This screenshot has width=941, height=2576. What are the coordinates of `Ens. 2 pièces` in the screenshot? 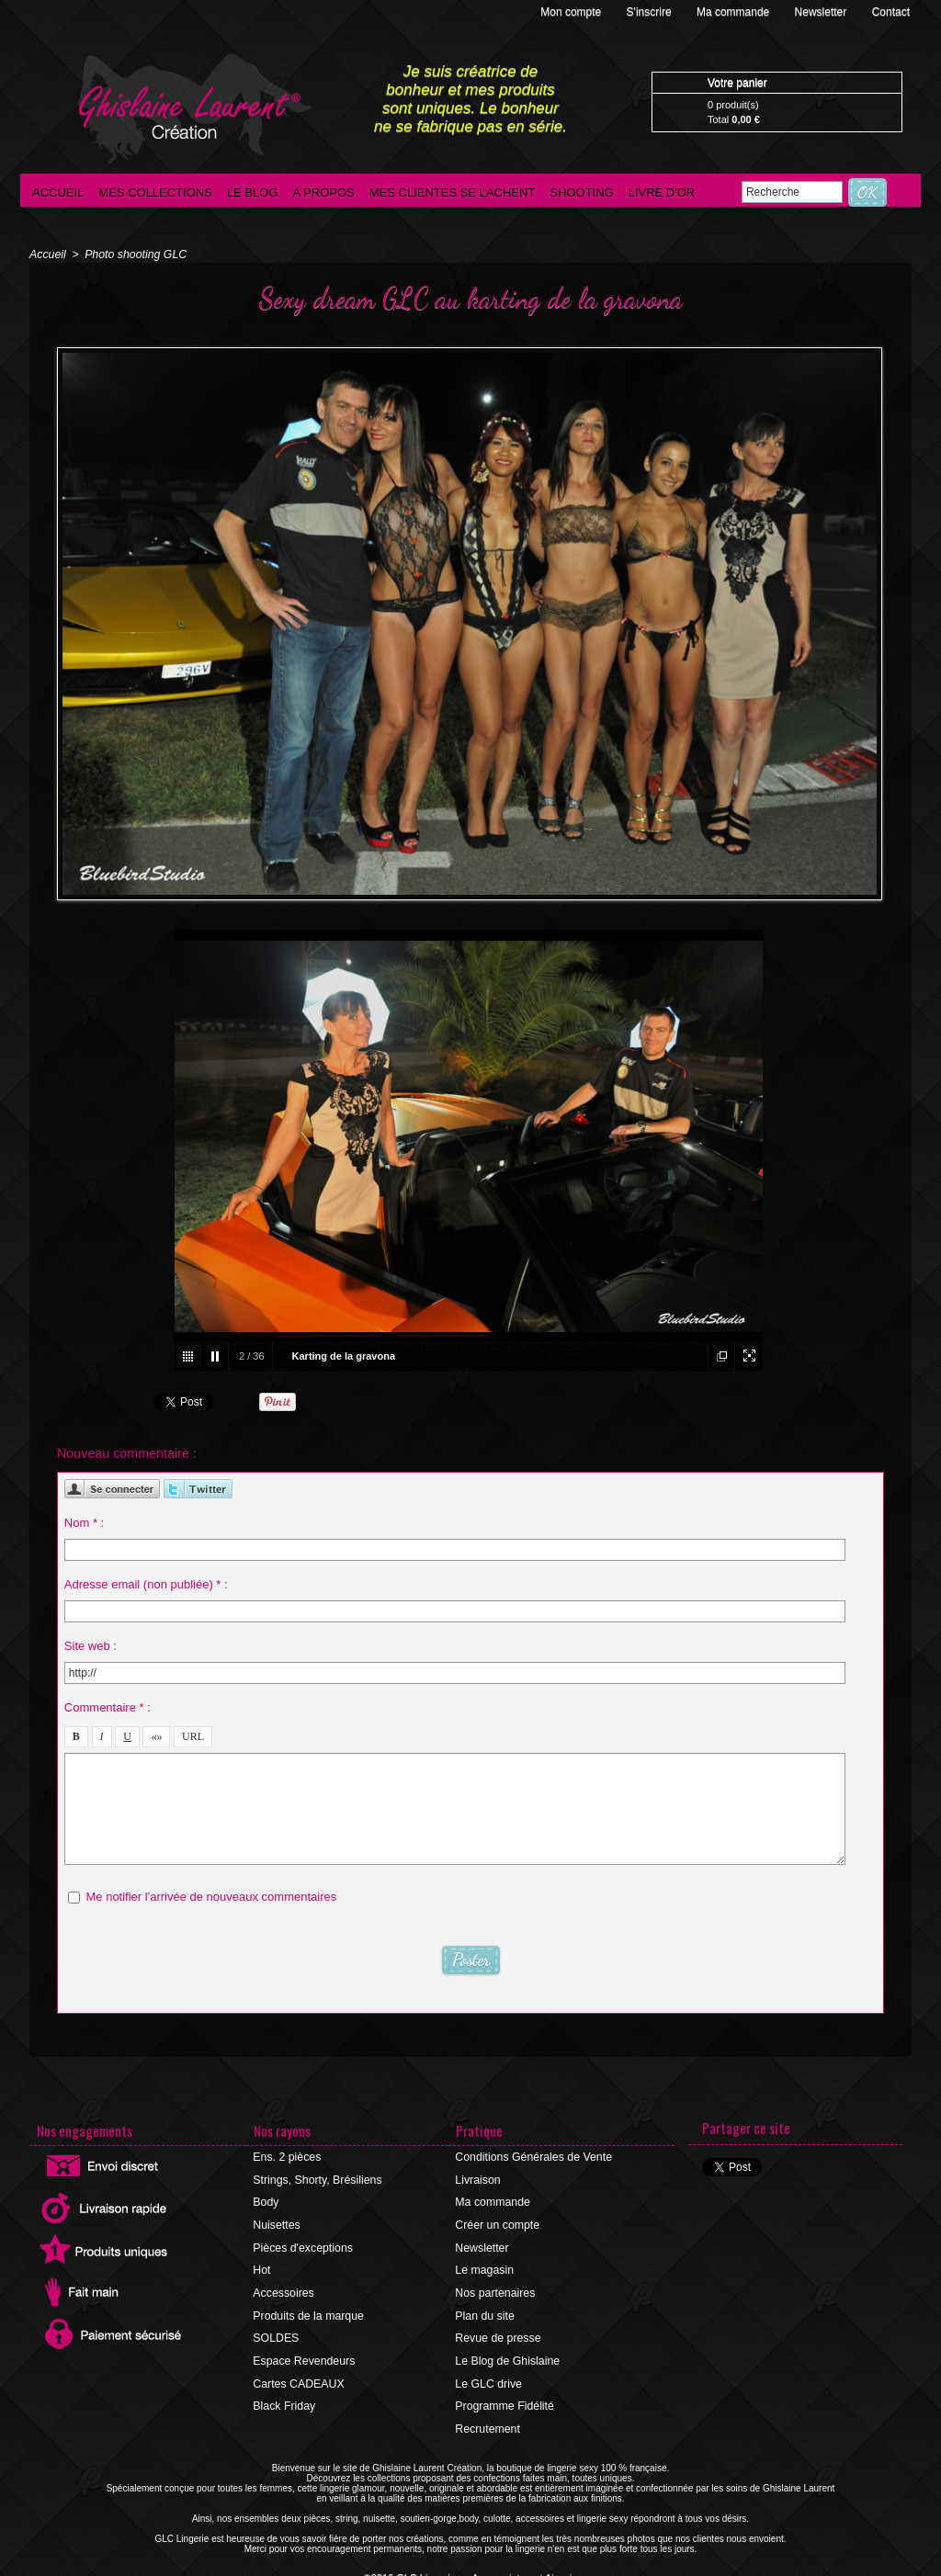 It's located at (287, 2157).